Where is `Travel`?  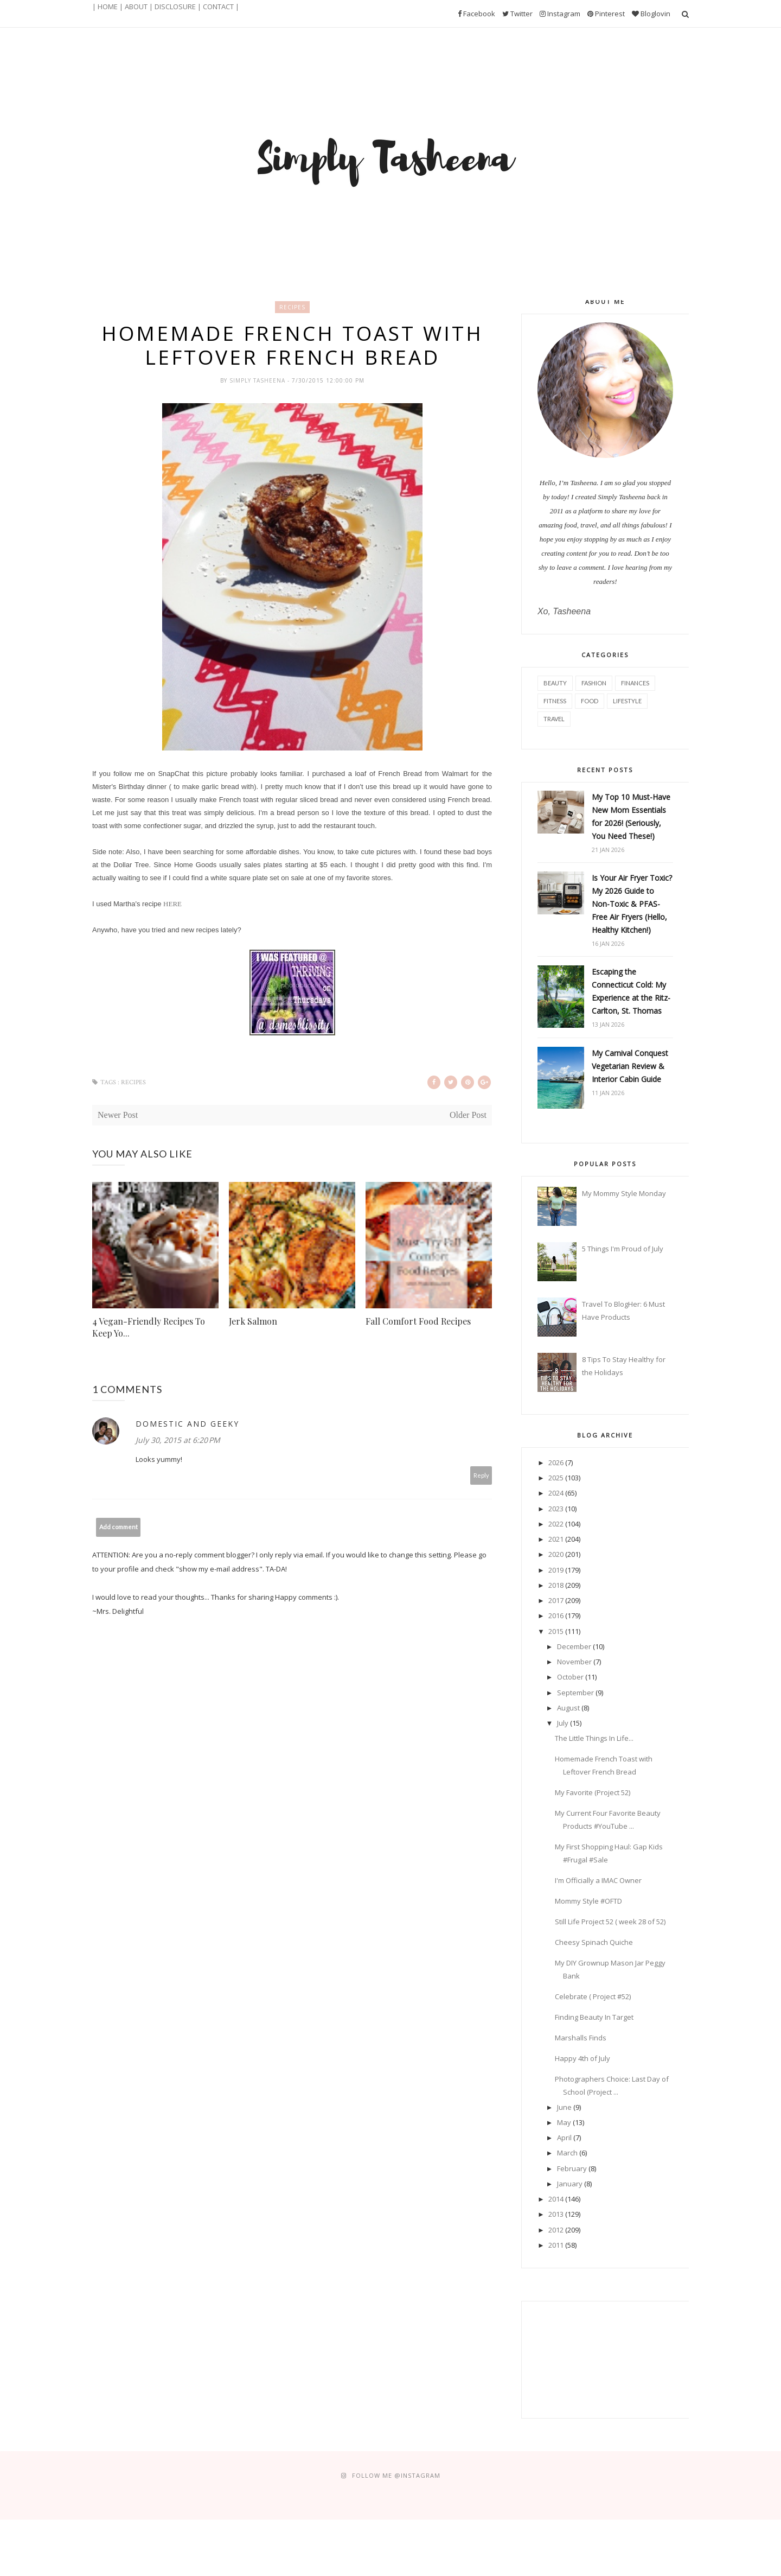 Travel is located at coordinates (554, 718).